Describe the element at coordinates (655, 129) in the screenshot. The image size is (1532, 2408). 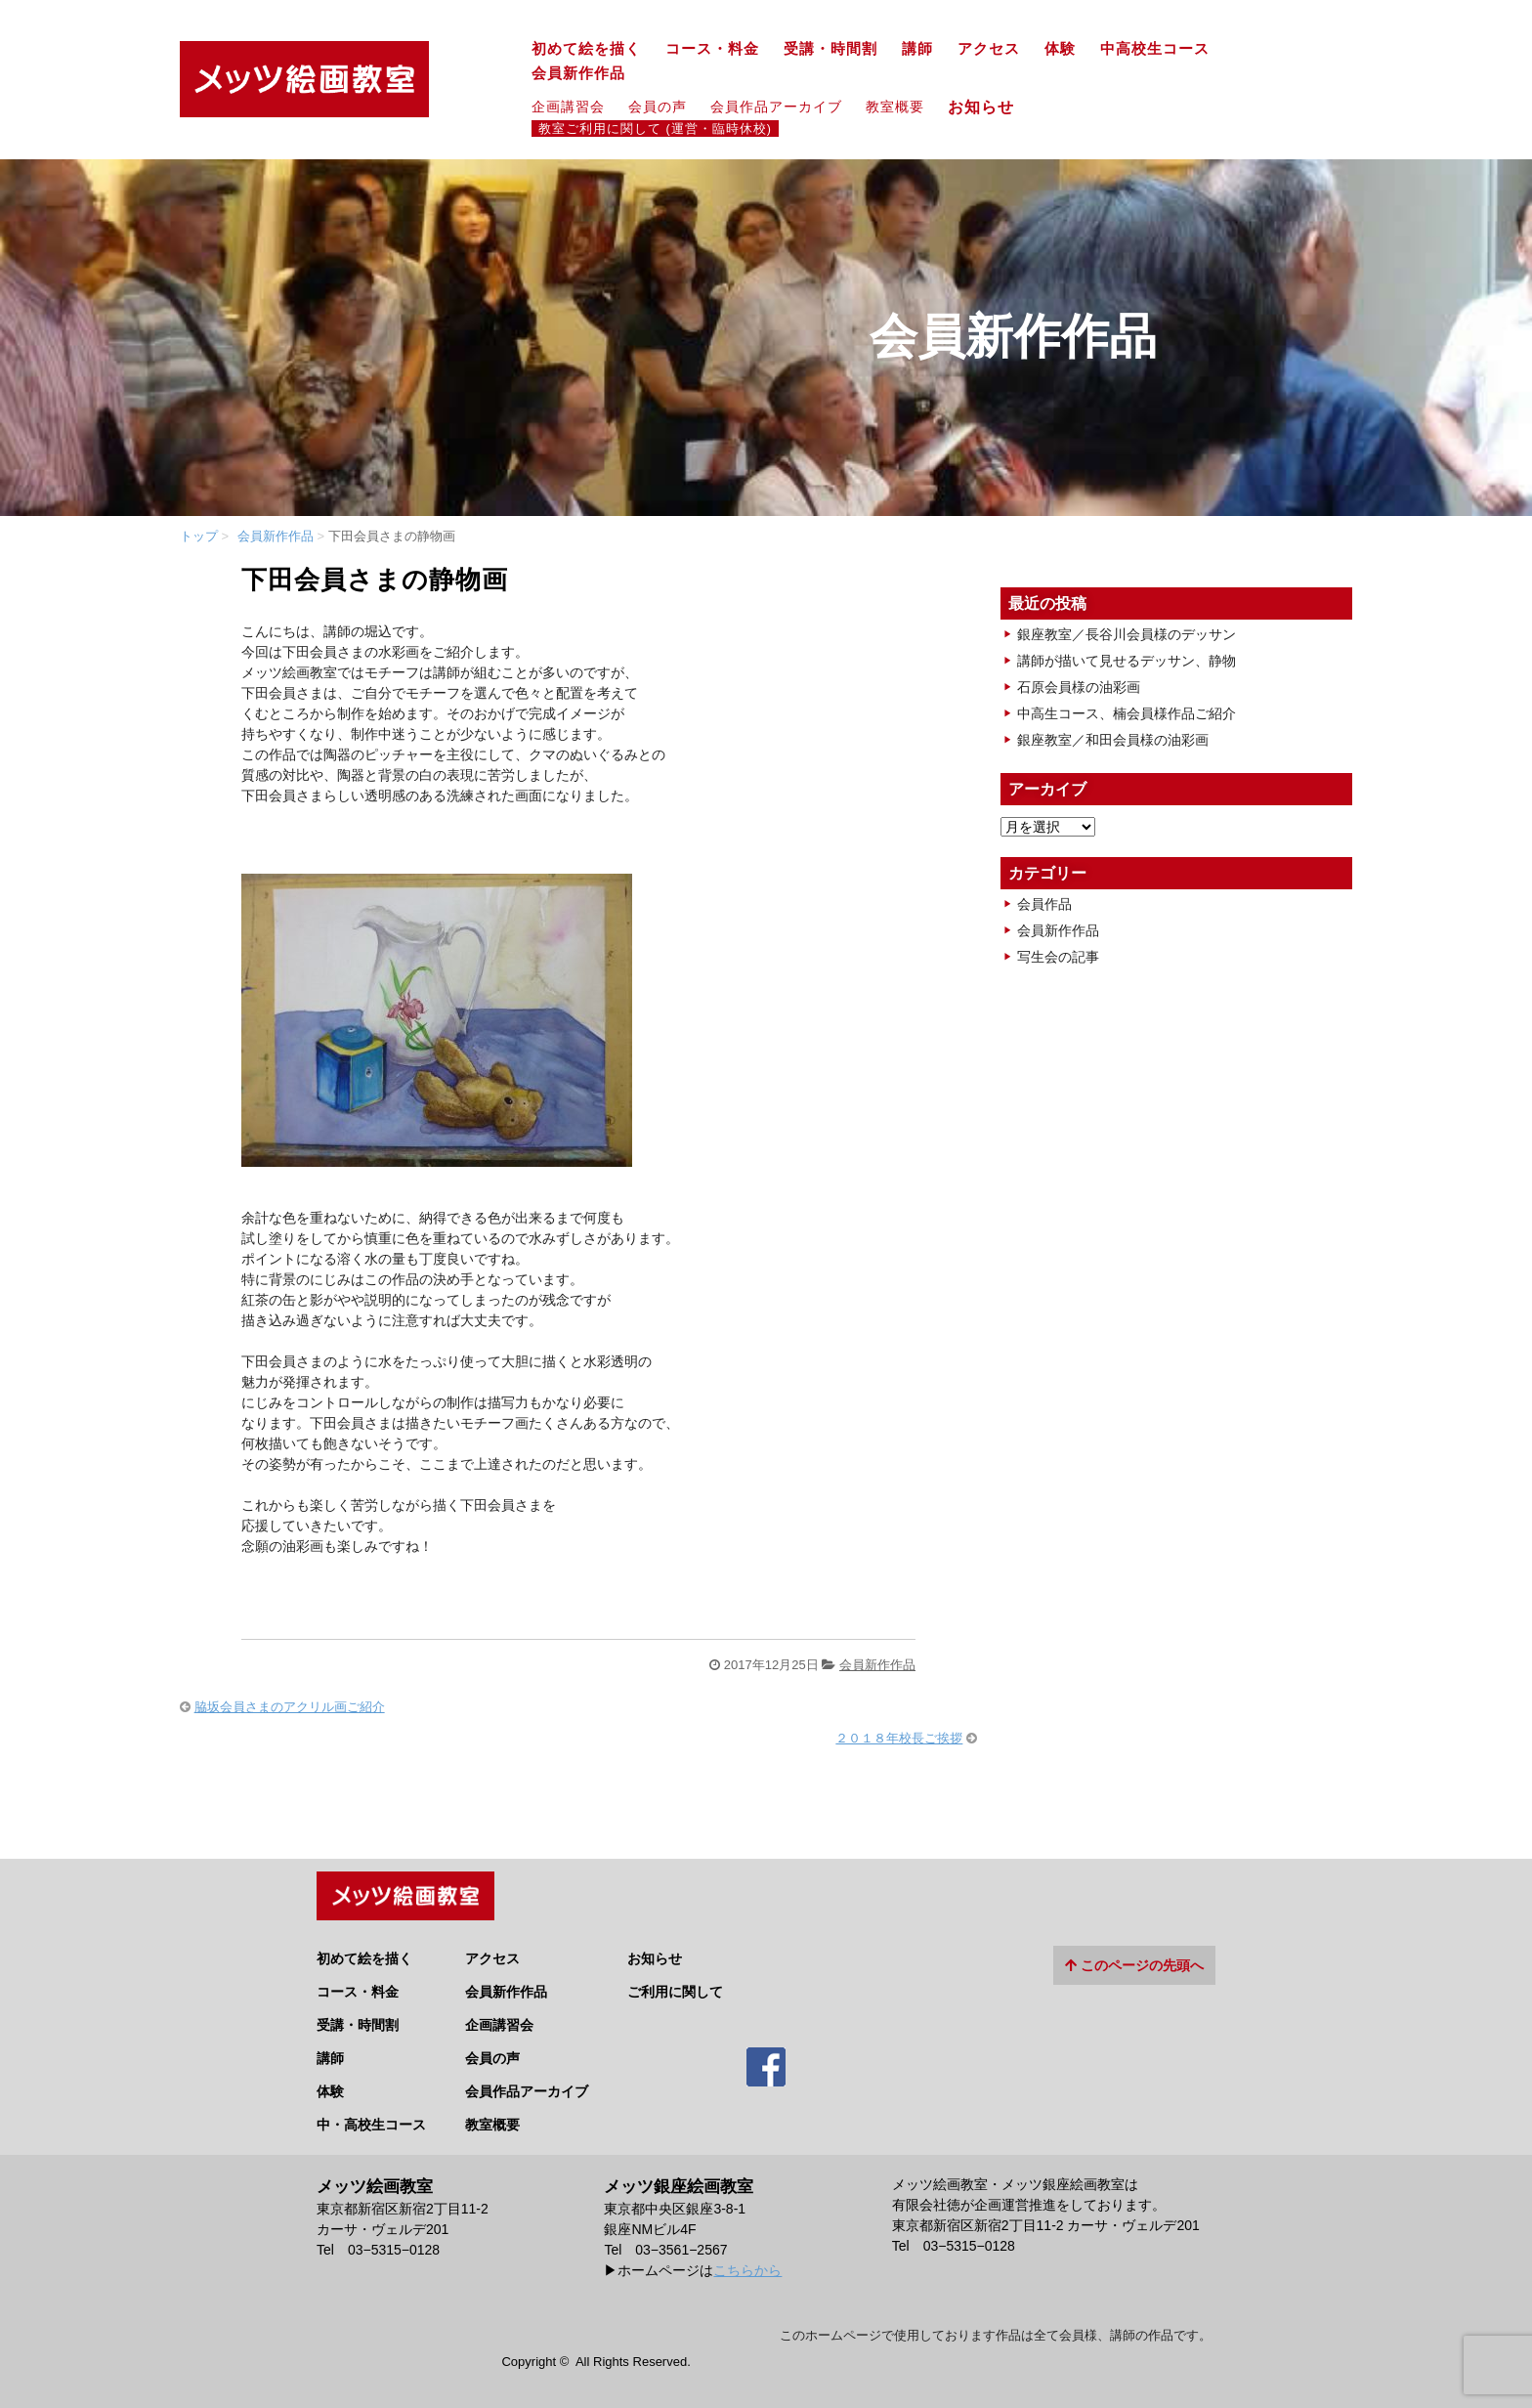
I see `教室ご利用に関して (運営・臨時休校)` at that location.